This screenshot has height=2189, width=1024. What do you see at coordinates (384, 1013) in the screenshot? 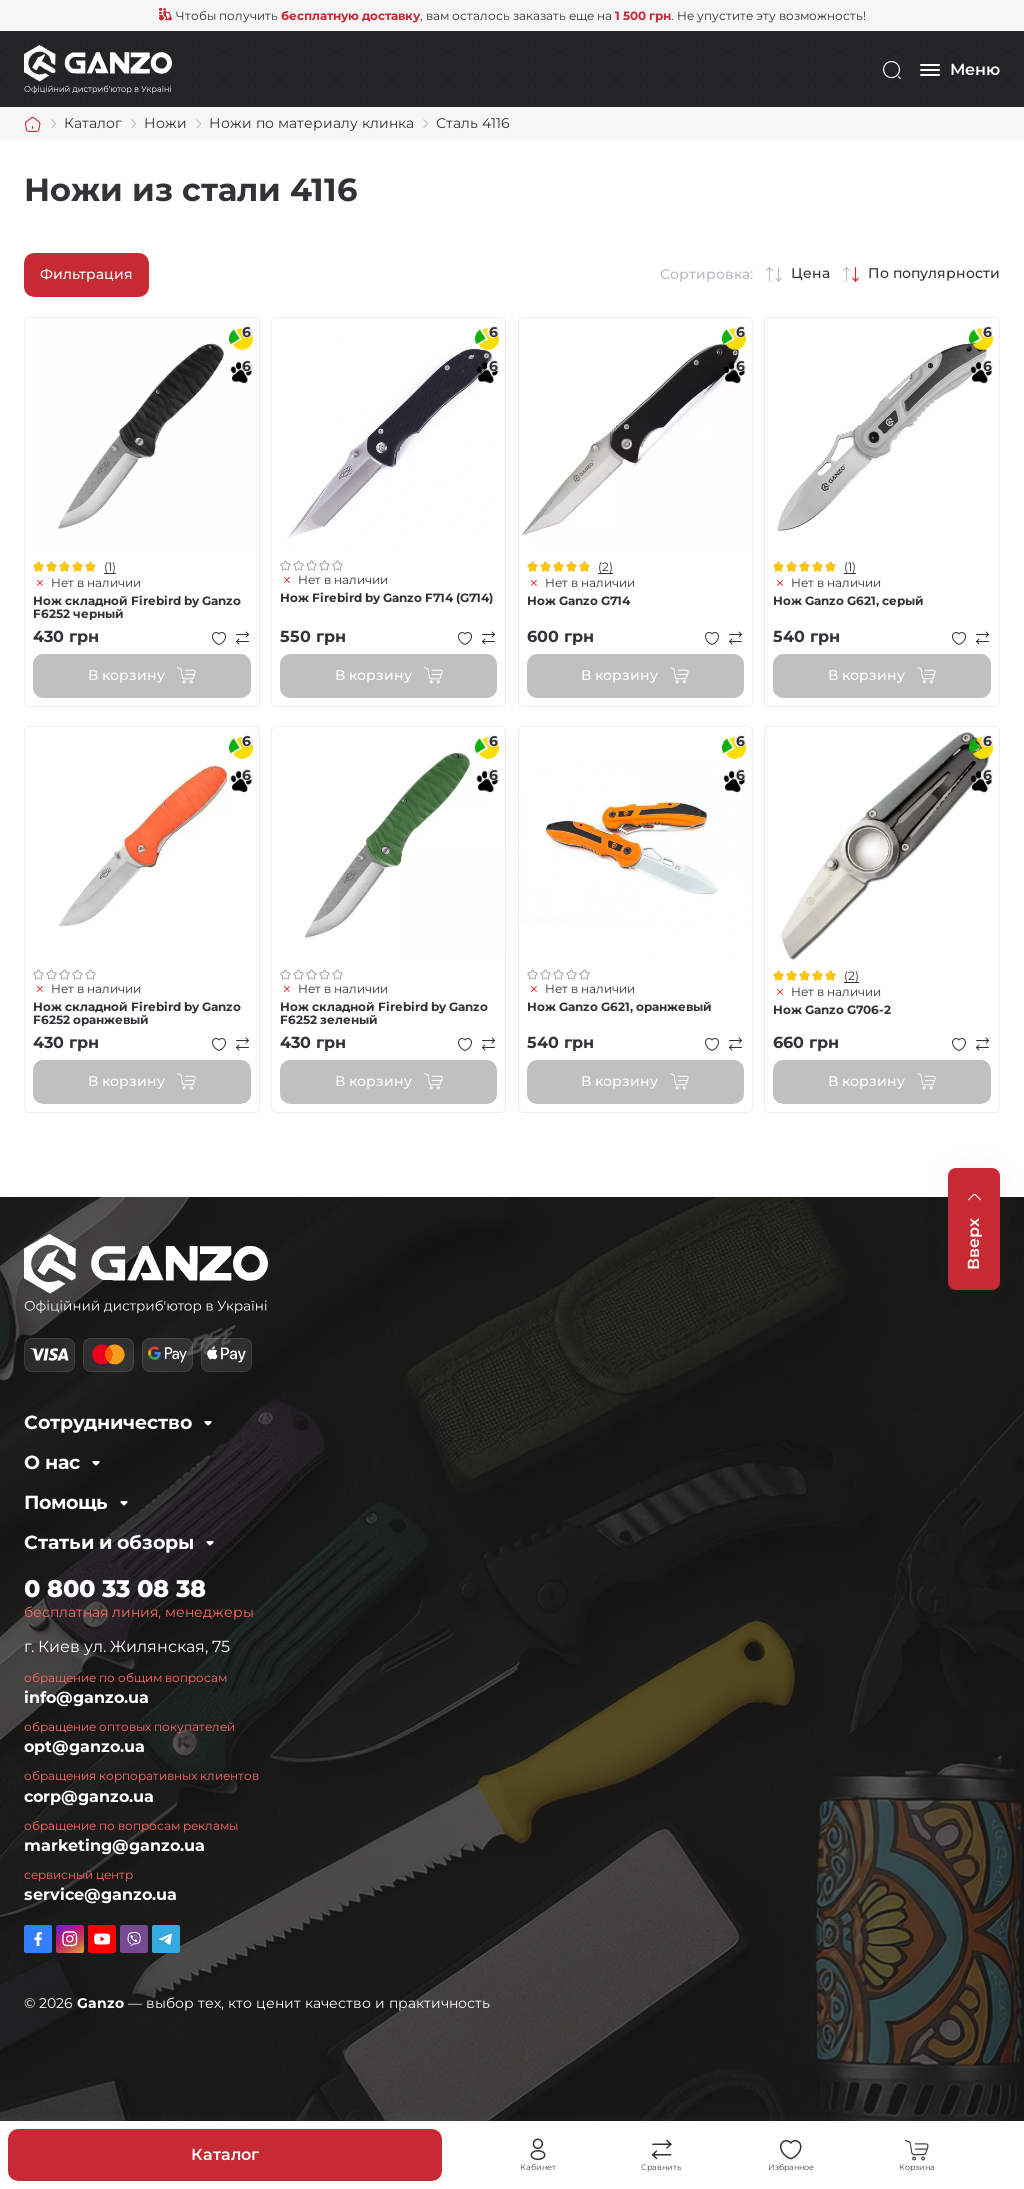
I see `Нож складной Firebird by Ganzo F6252 зеленый` at bounding box center [384, 1013].